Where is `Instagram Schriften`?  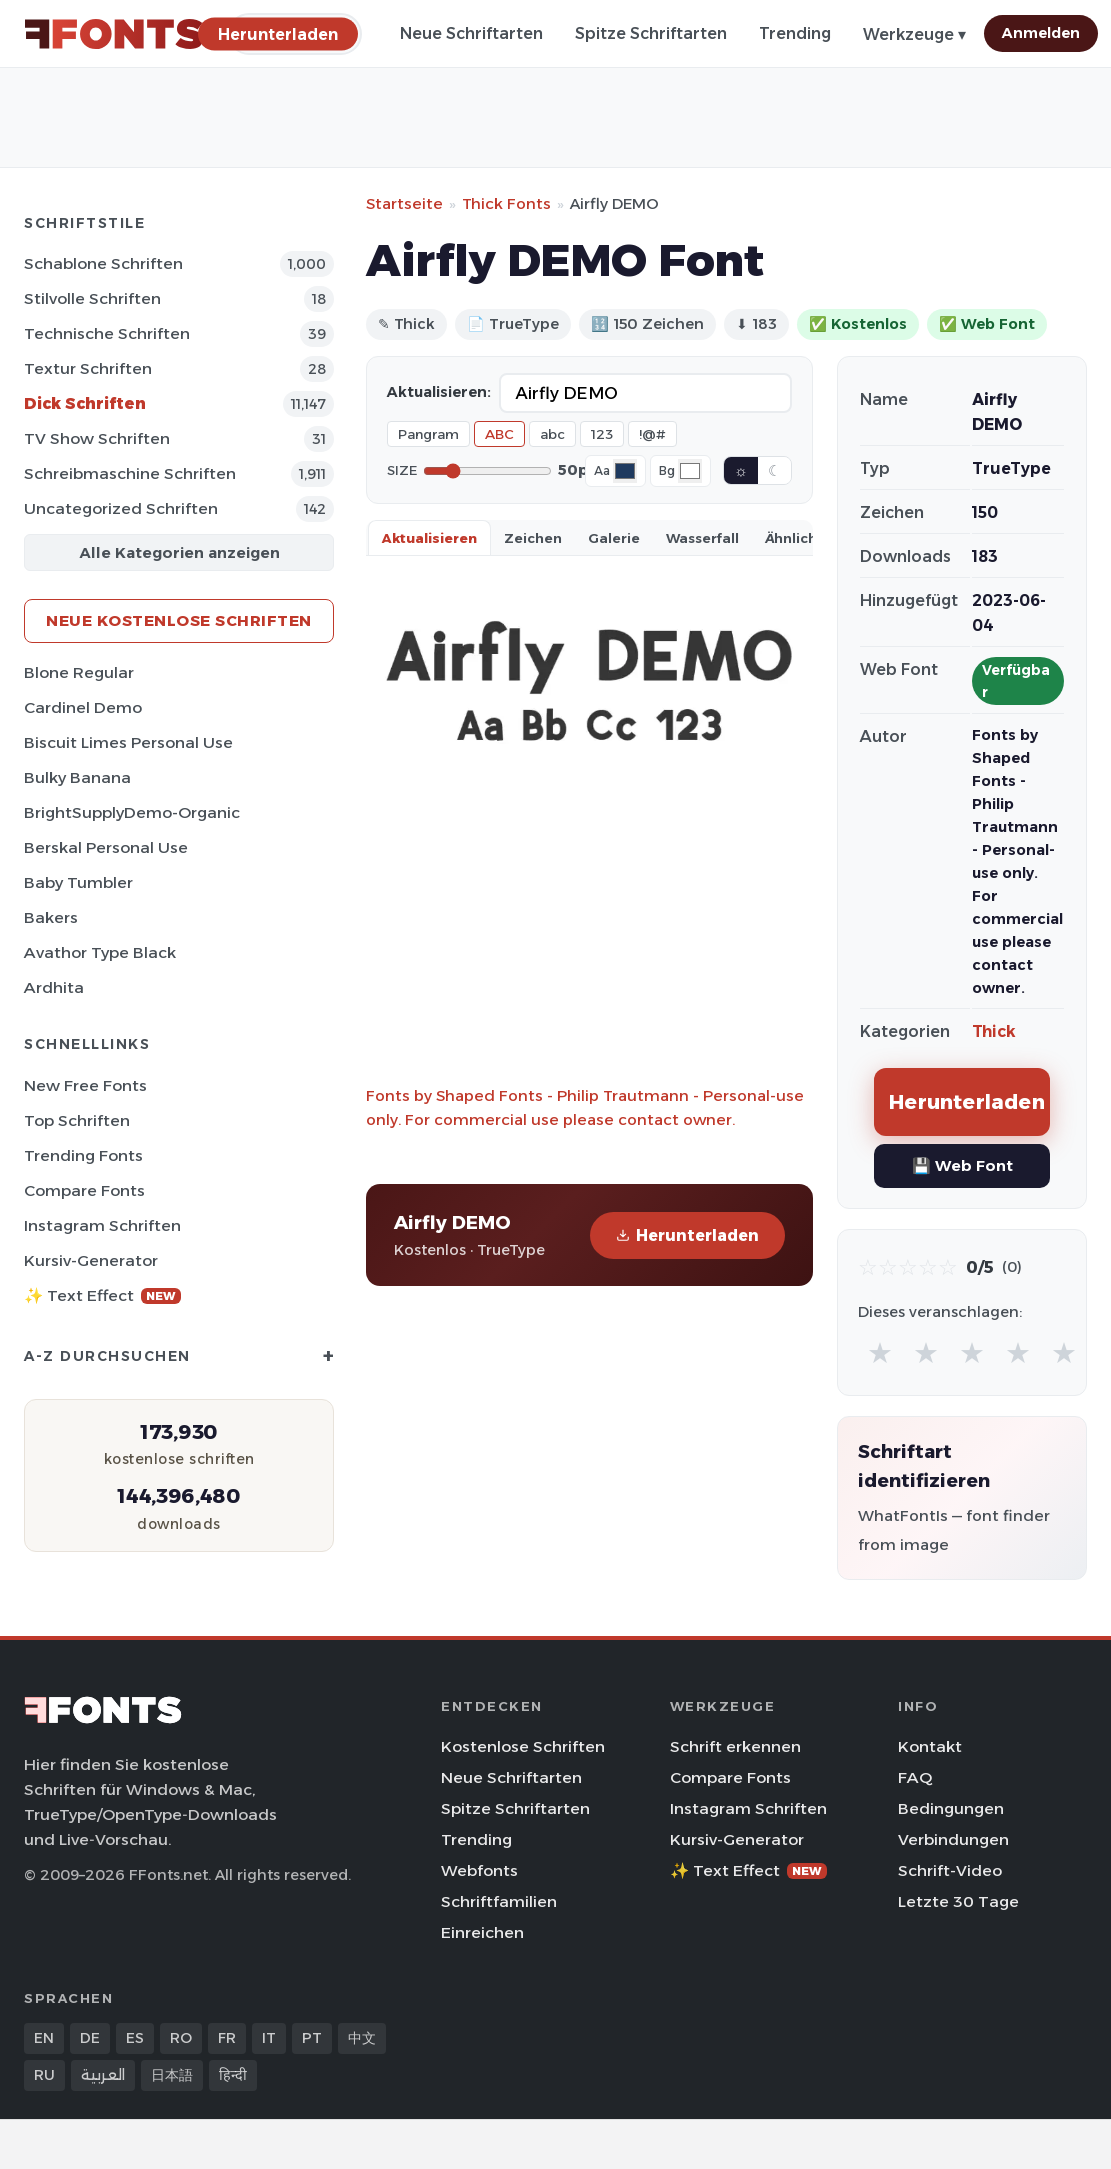
Instagram Schriften is located at coordinates (102, 1225).